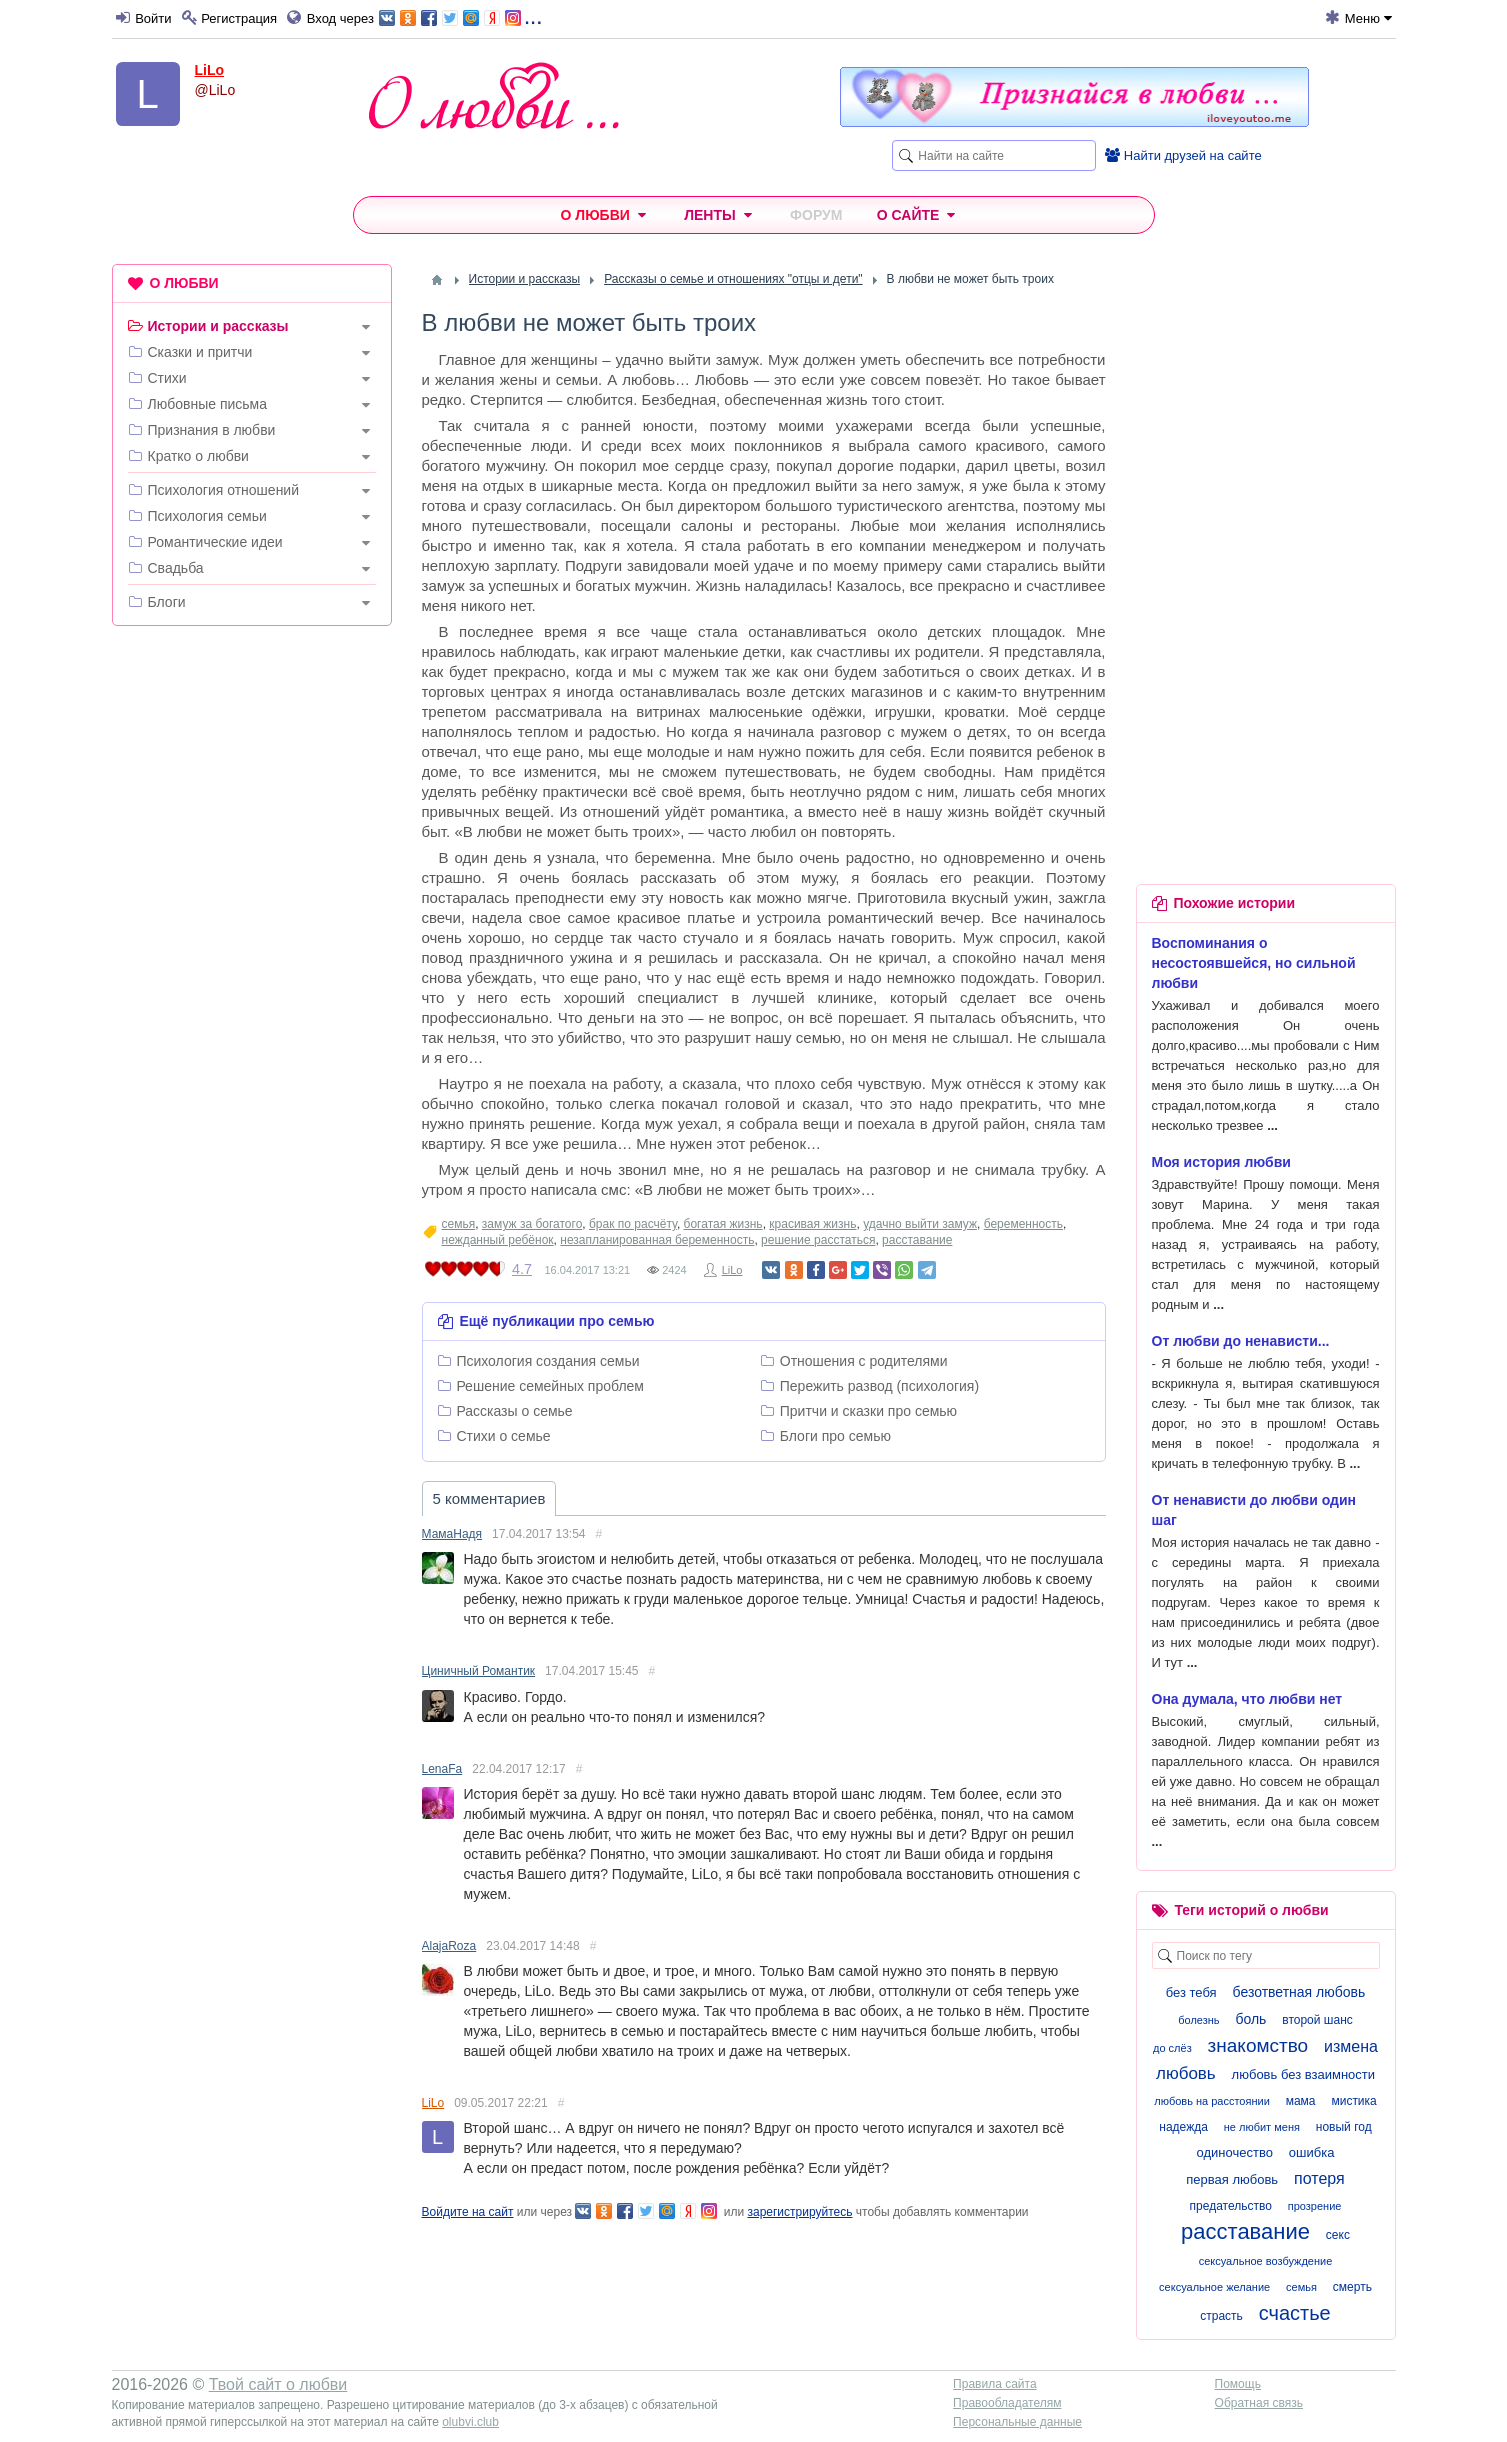 The width and height of the screenshot is (1507, 2442). Describe the element at coordinates (1221, 1162) in the screenshot. I see `Моя история любви` at that location.